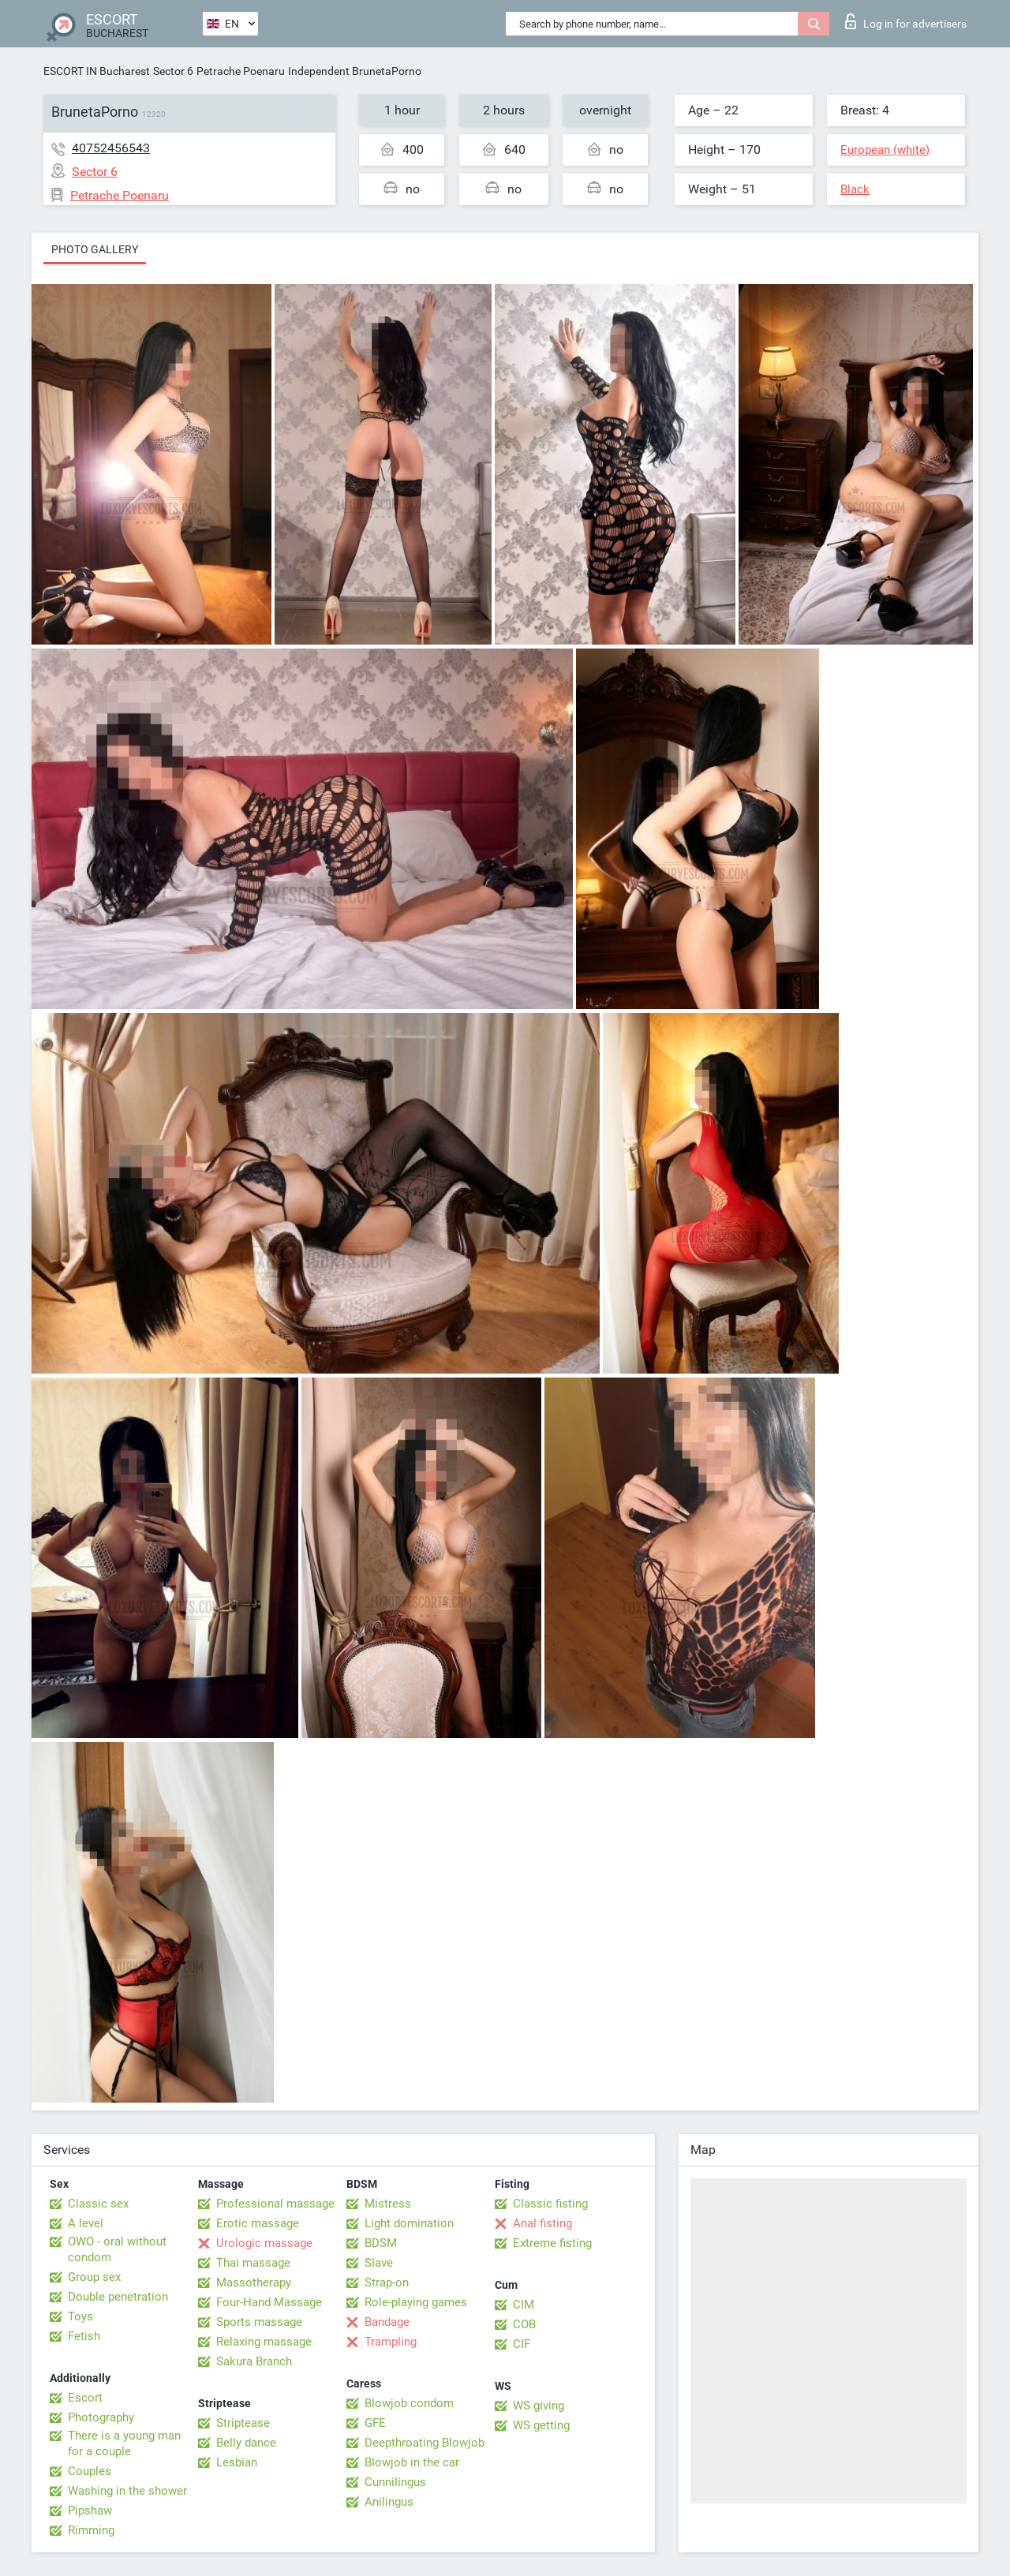  What do you see at coordinates (381, 2243) in the screenshot?
I see `BDSM` at bounding box center [381, 2243].